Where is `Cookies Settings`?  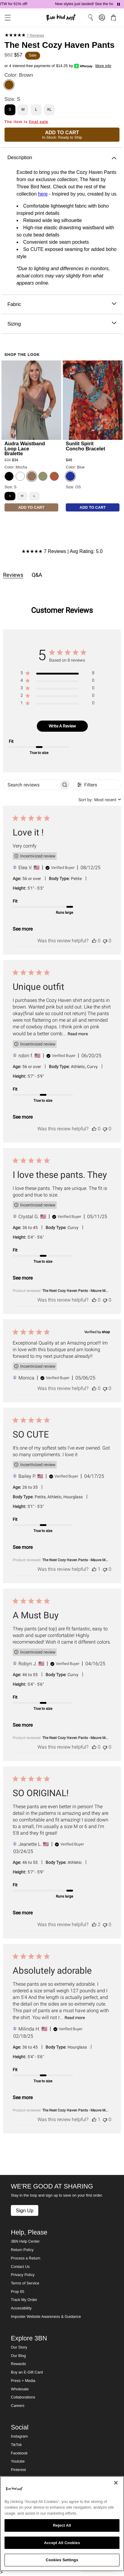
Cookies Settings is located at coordinates (62, 2560).